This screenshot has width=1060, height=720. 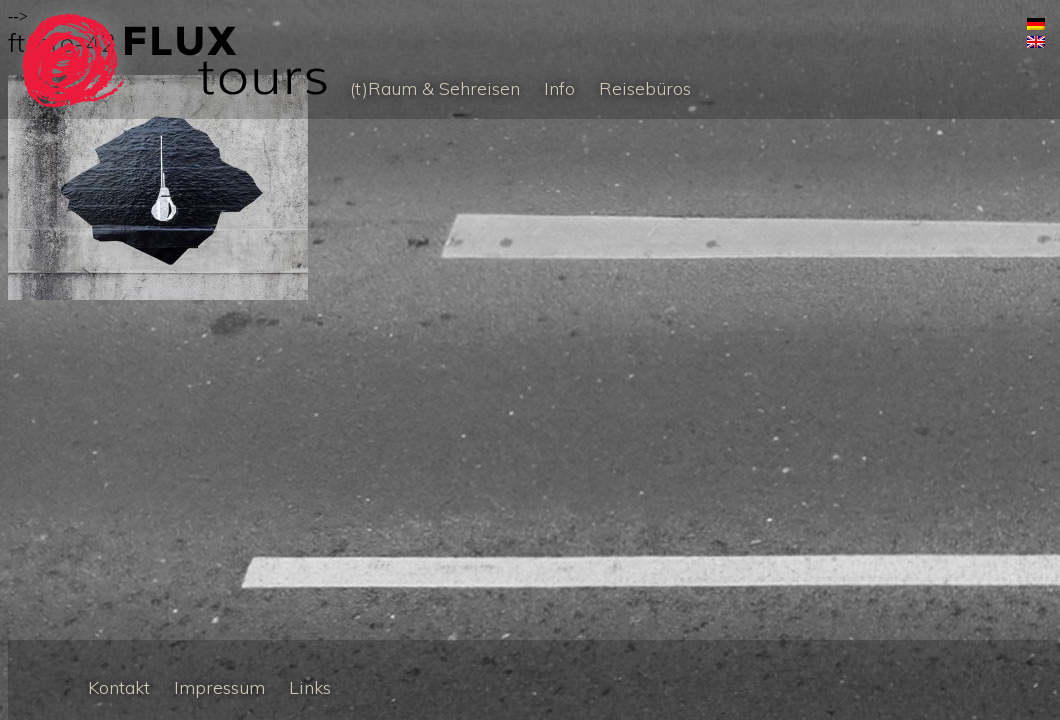 I want to click on Info, so click(x=559, y=88).